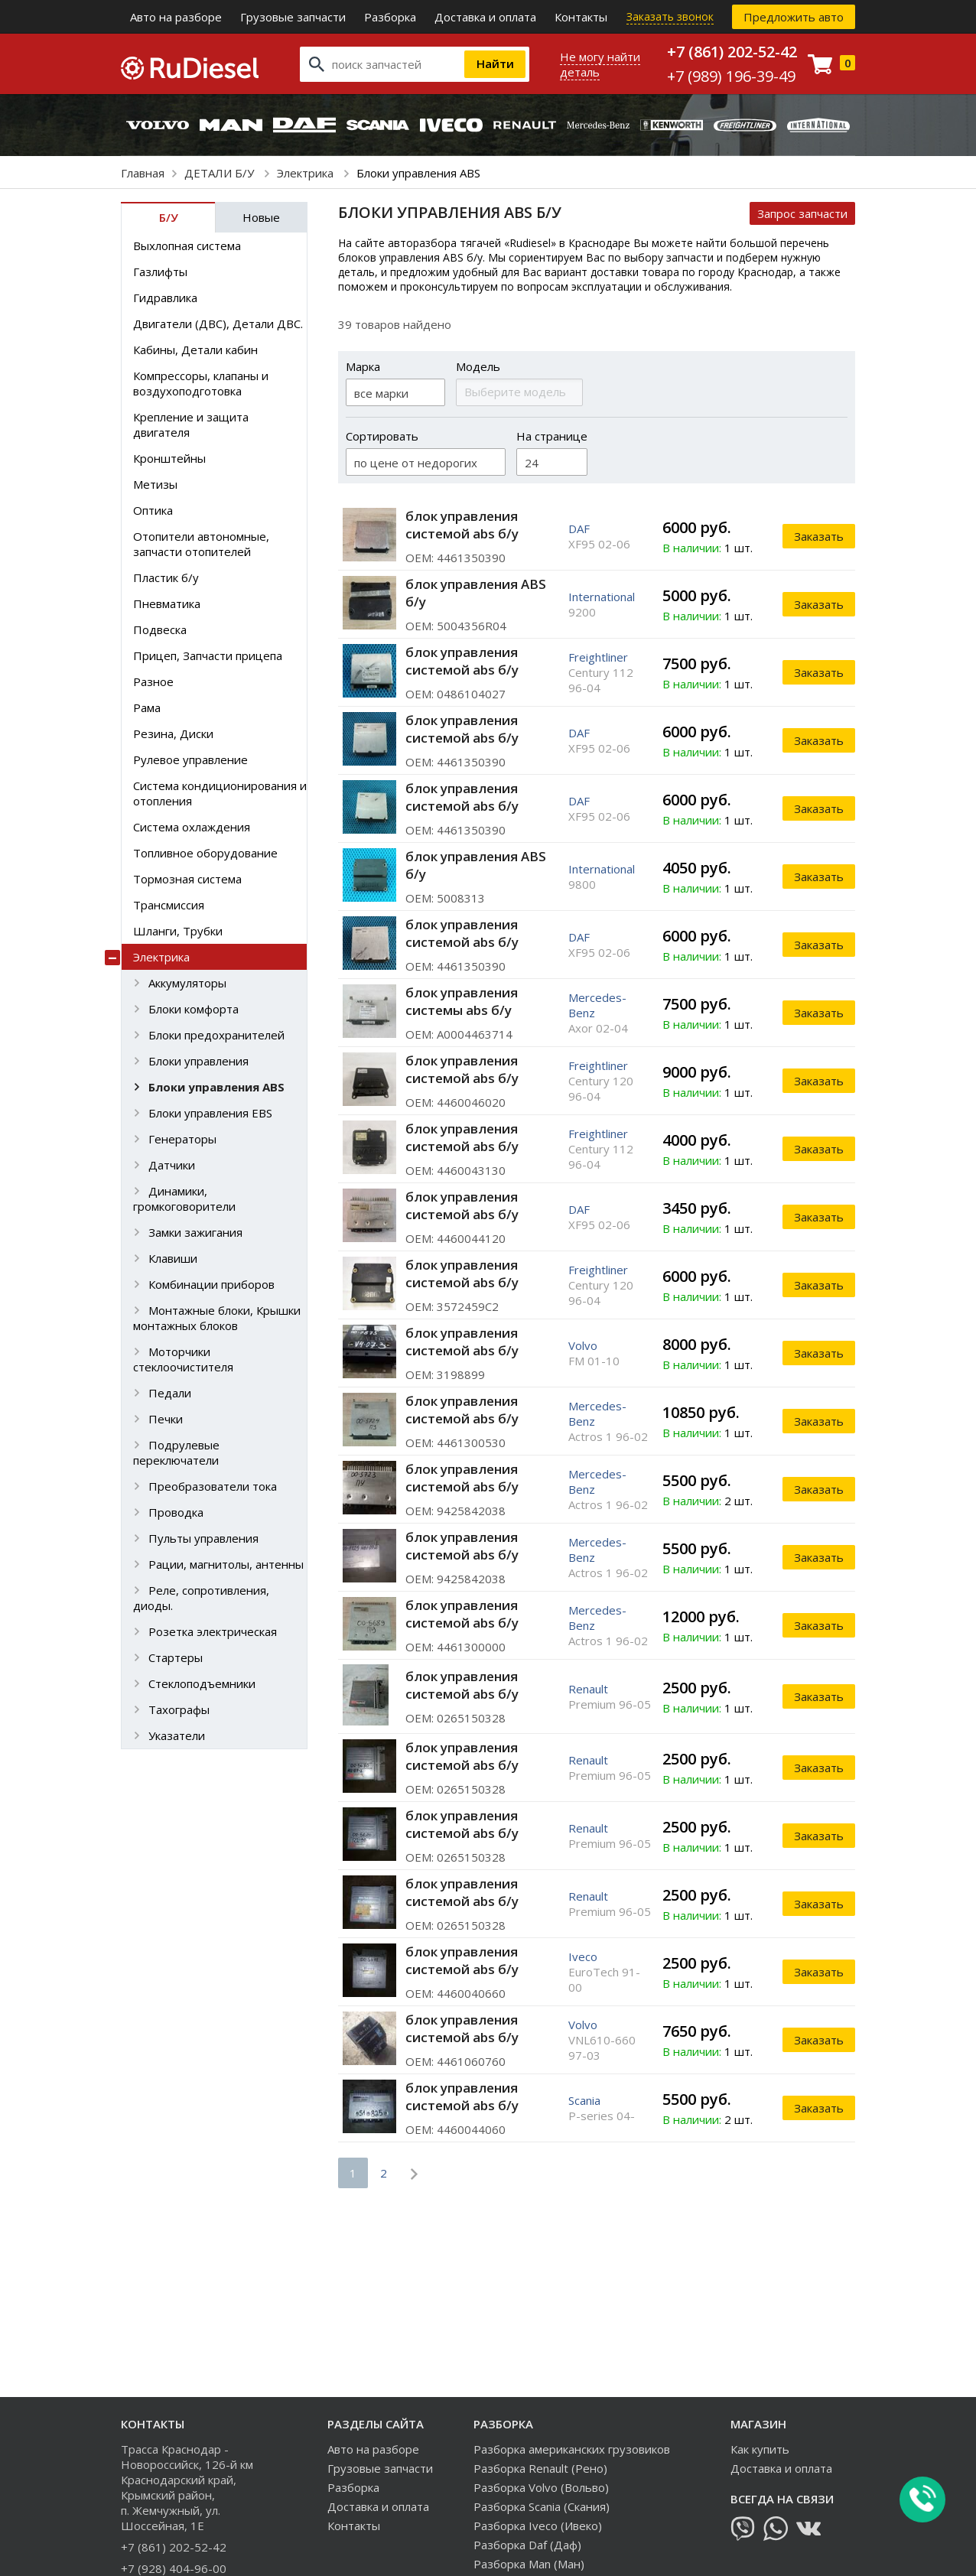 This screenshot has height=2576, width=976. Describe the element at coordinates (212, 1486) in the screenshot. I see `Преобразователи тока` at that location.